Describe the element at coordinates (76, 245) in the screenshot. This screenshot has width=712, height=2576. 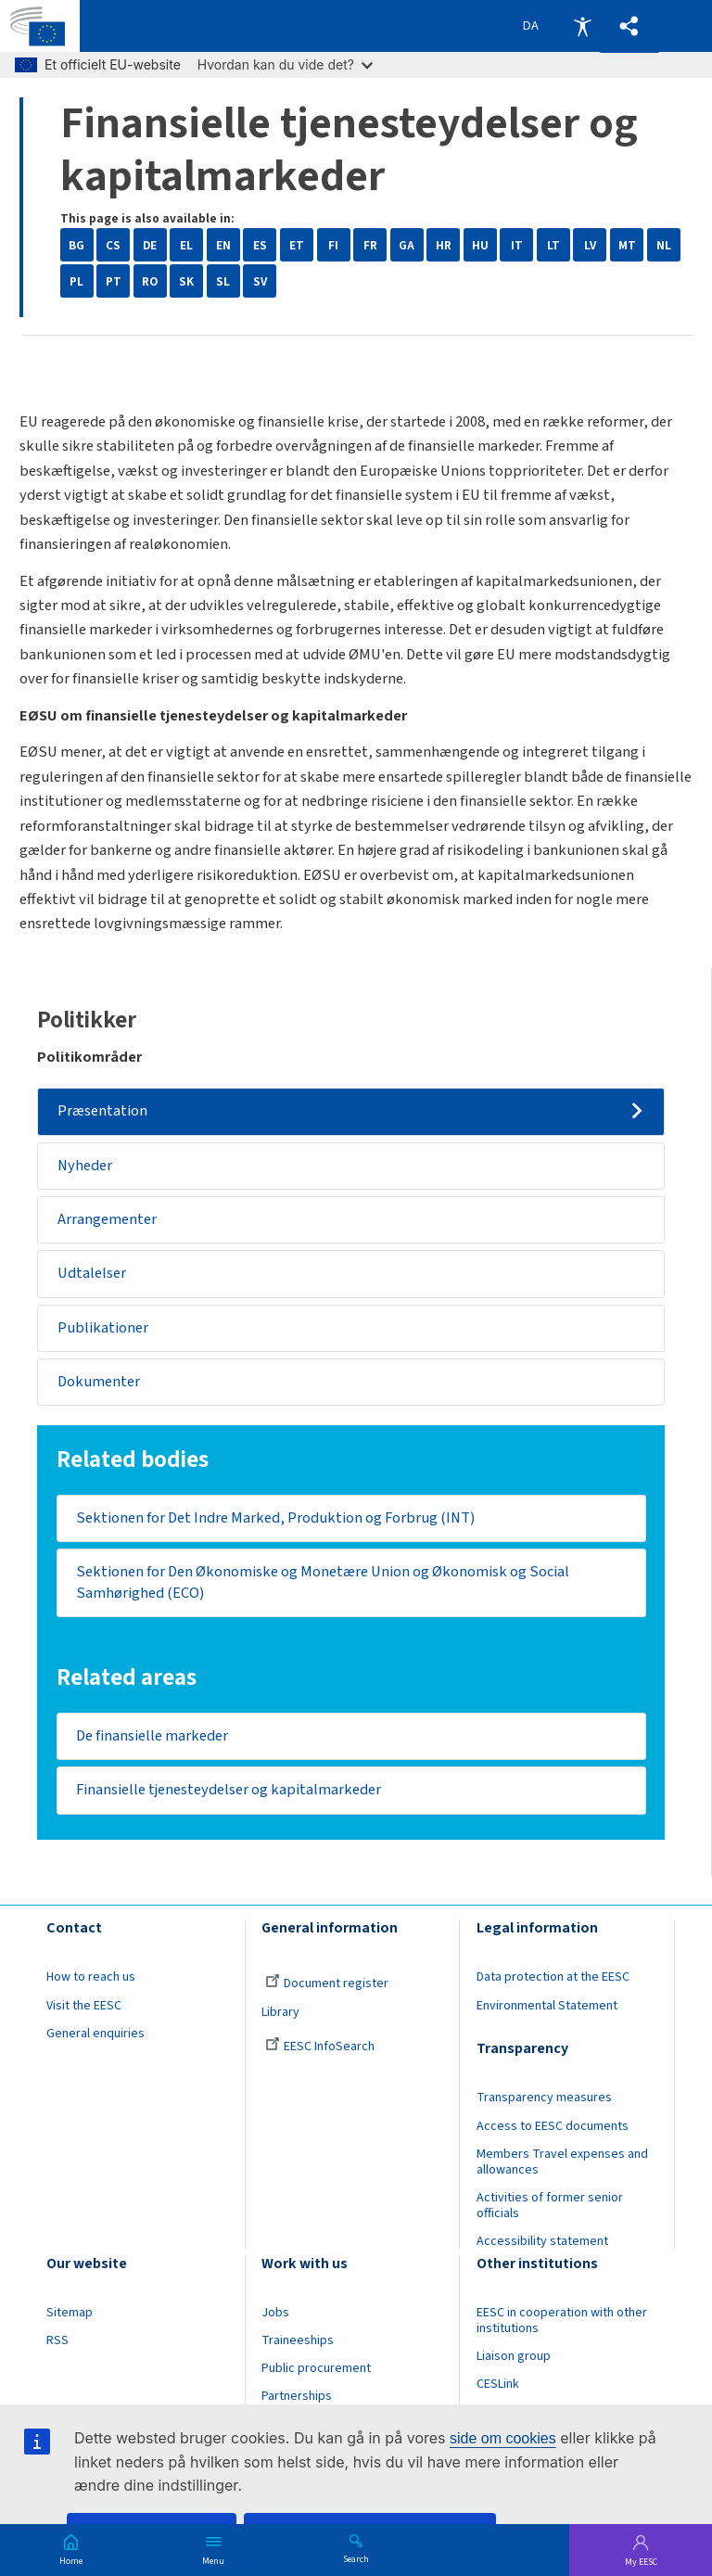
I see `BG` at that location.